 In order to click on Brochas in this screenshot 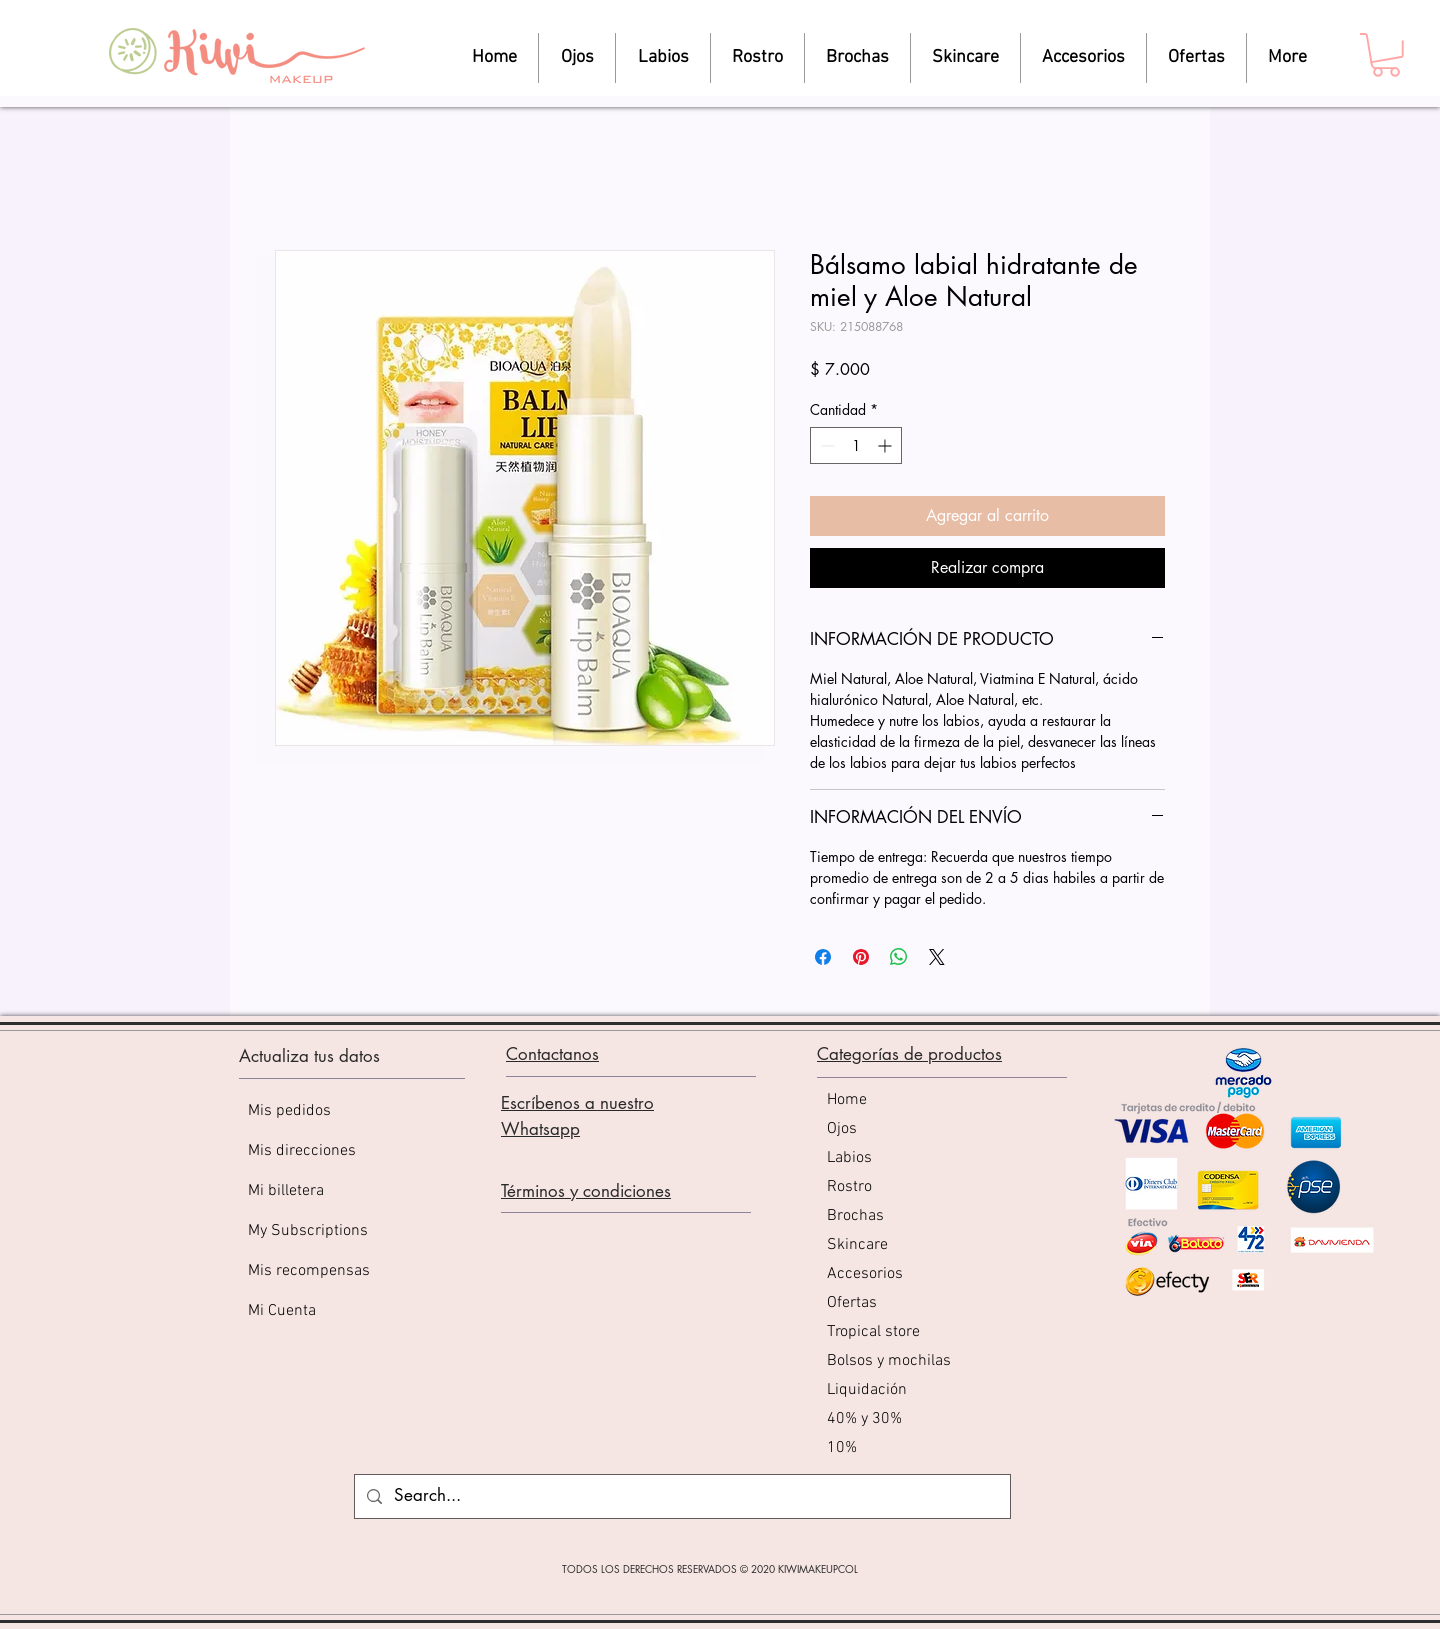, I will do `click(855, 1216)`.